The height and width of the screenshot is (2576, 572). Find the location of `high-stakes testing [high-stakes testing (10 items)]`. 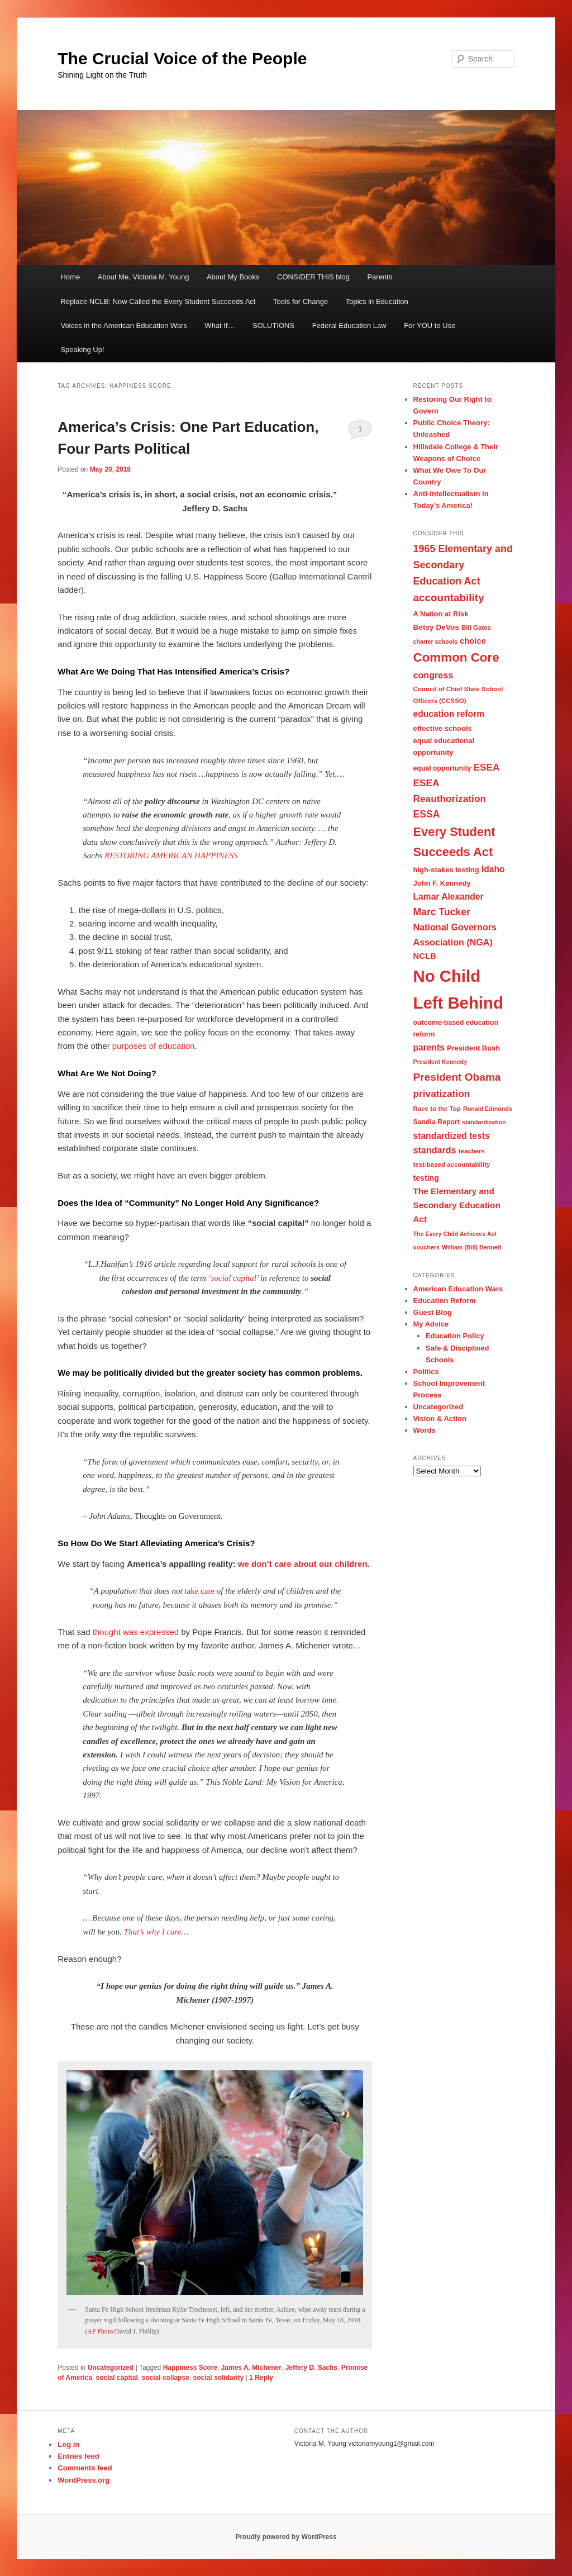

high-stakes testing [high-stakes testing (10 items)] is located at coordinates (446, 870).